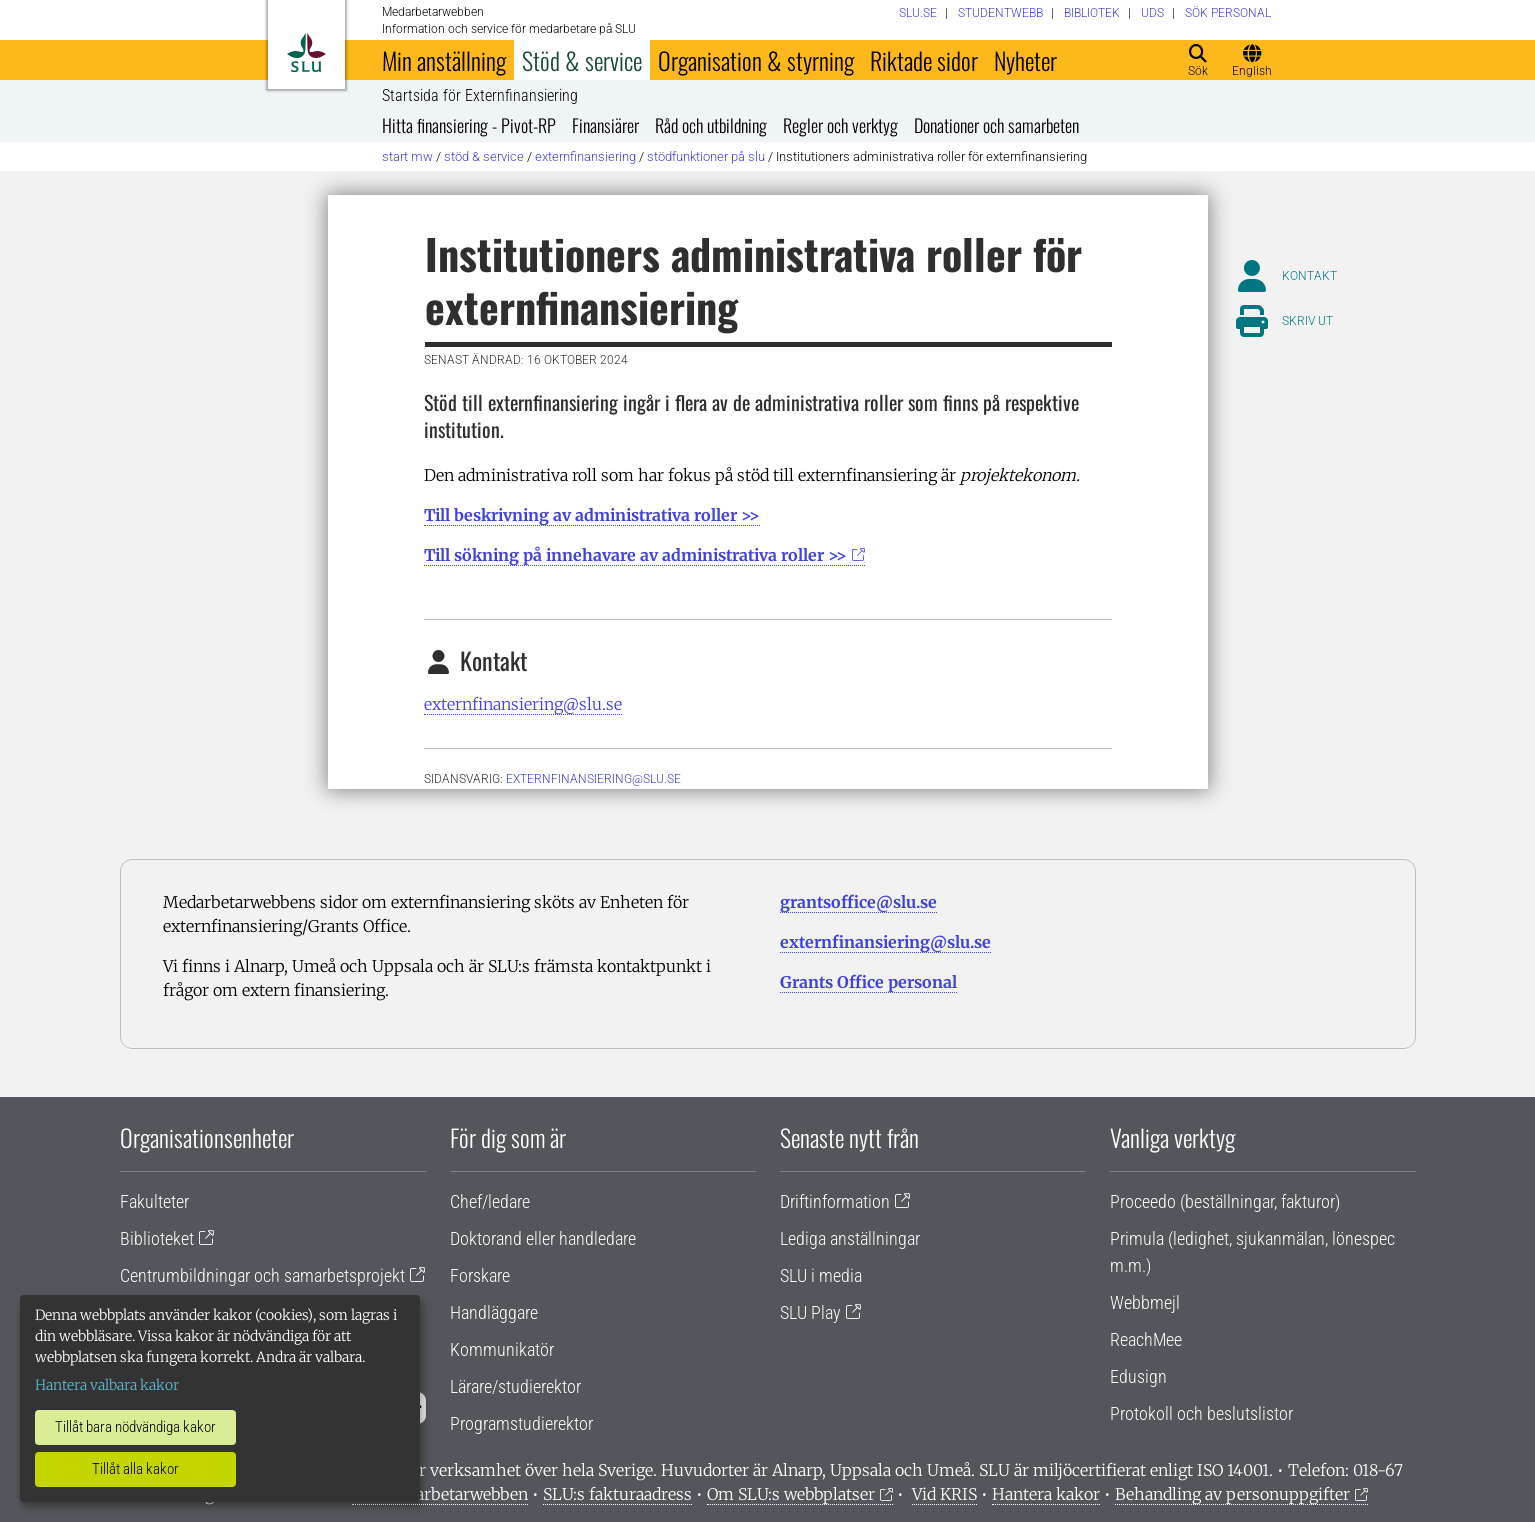 The height and width of the screenshot is (1522, 1535). Describe the element at coordinates (135, 1469) in the screenshot. I see `Tillåt alla kakor` at that location.